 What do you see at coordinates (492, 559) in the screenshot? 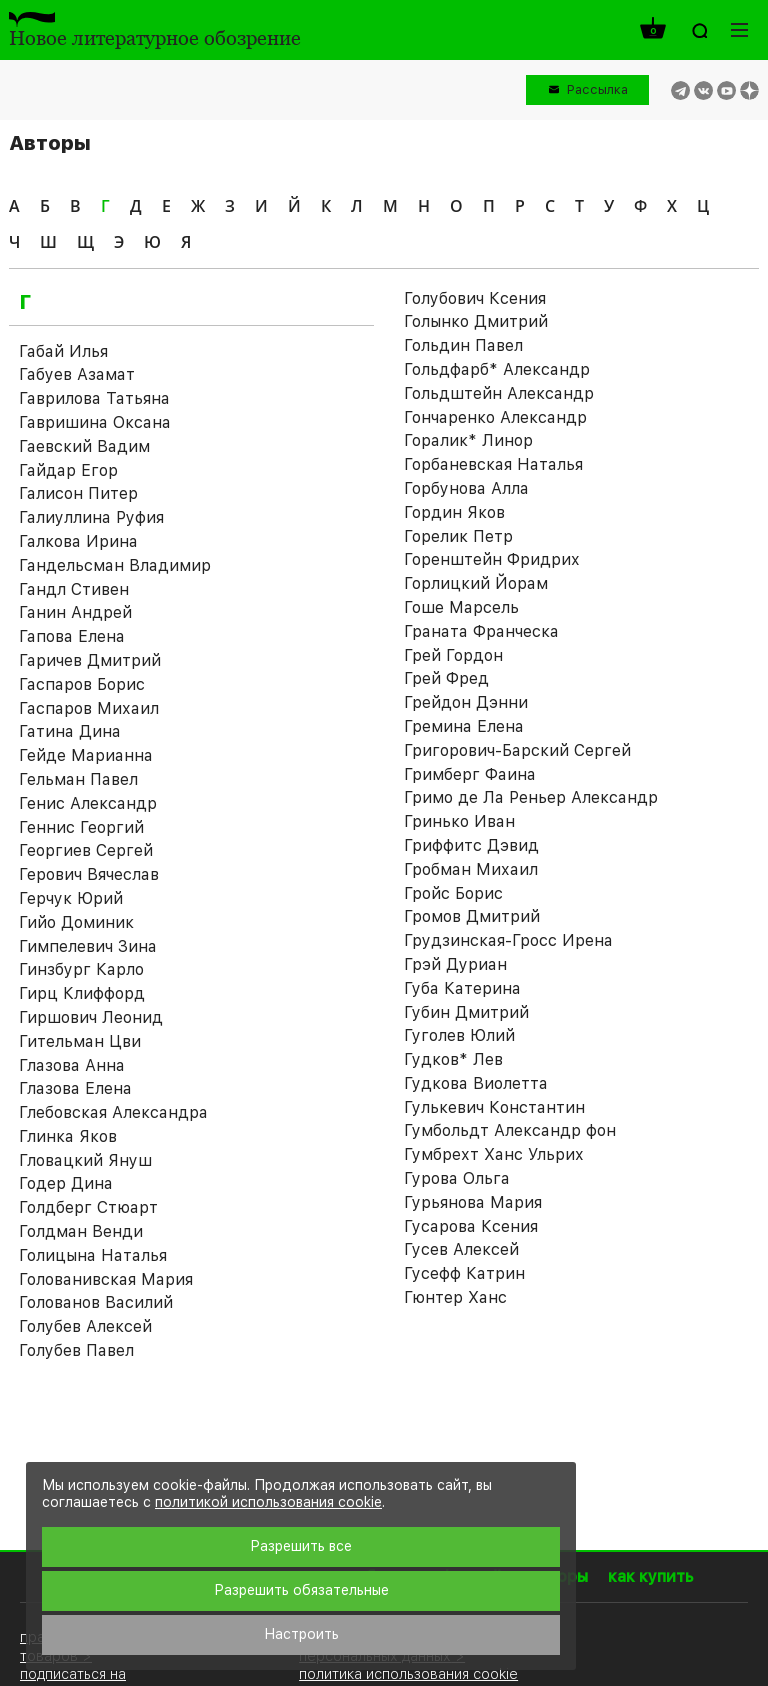
I see `Горенштейн Фридрих` at bounding box center [492, 559].